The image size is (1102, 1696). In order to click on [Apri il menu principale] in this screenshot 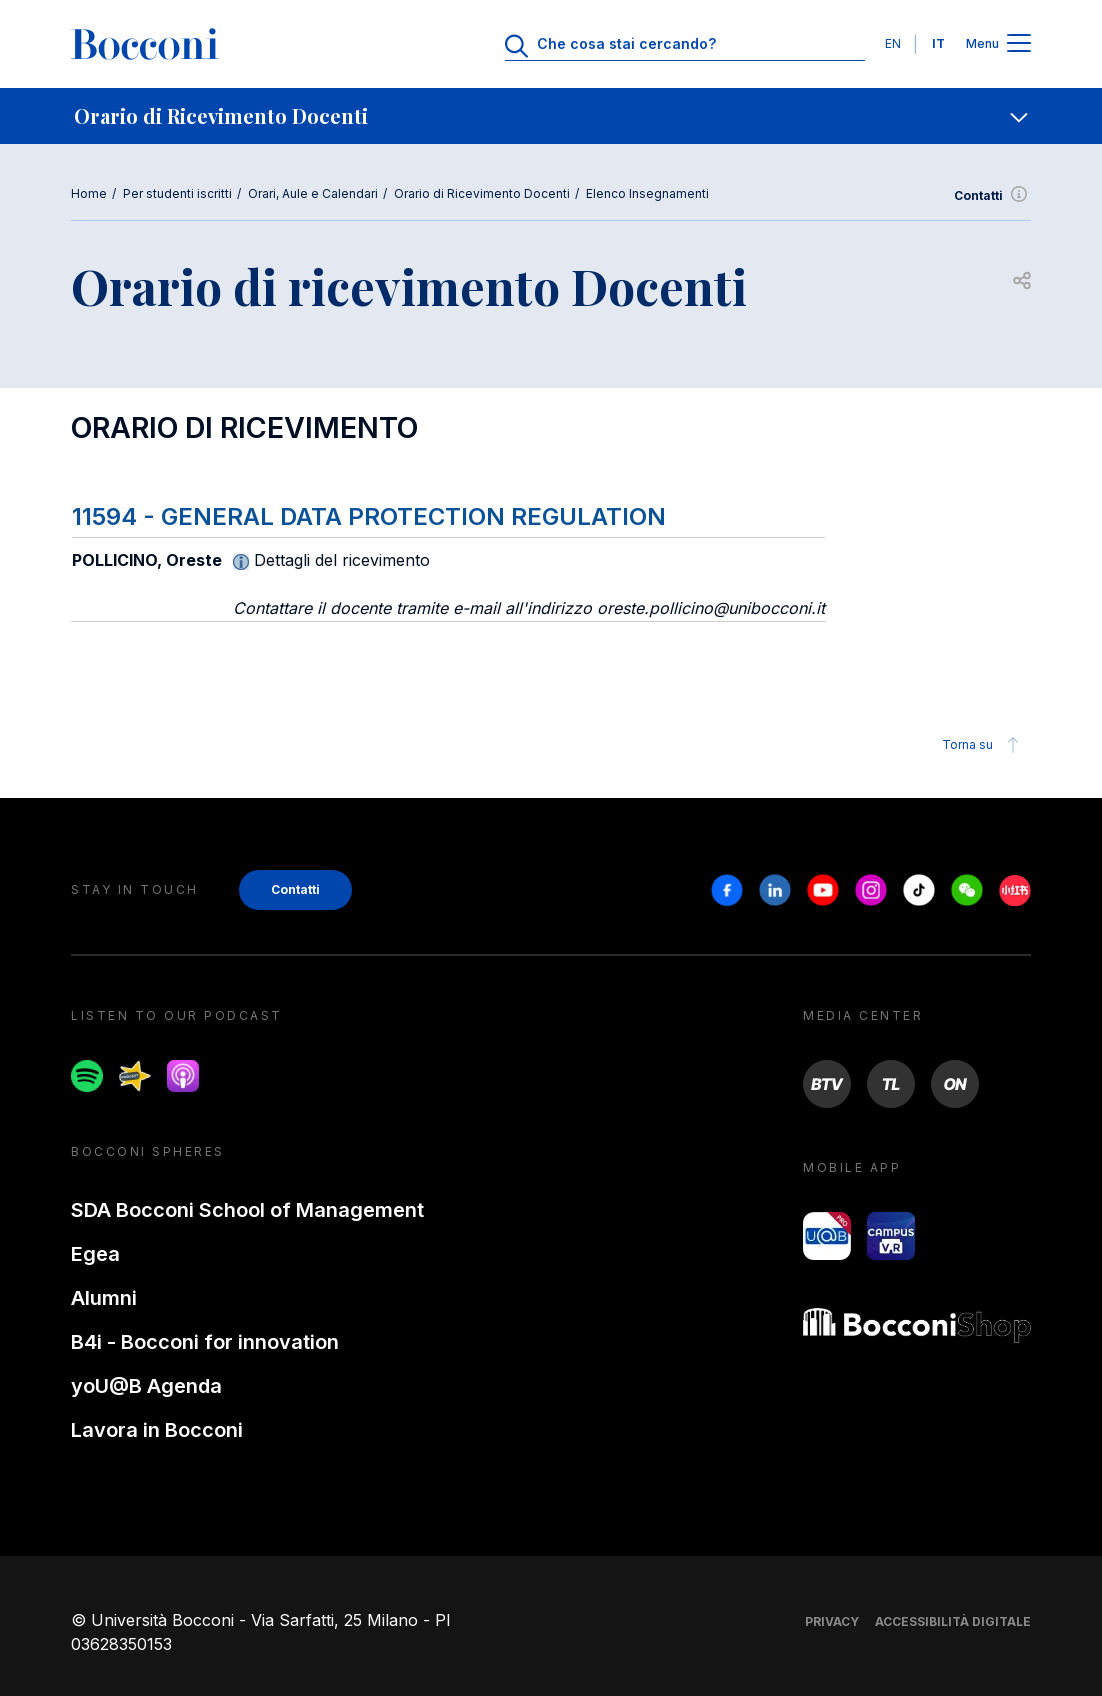, I will do `click(1019, 44)`.